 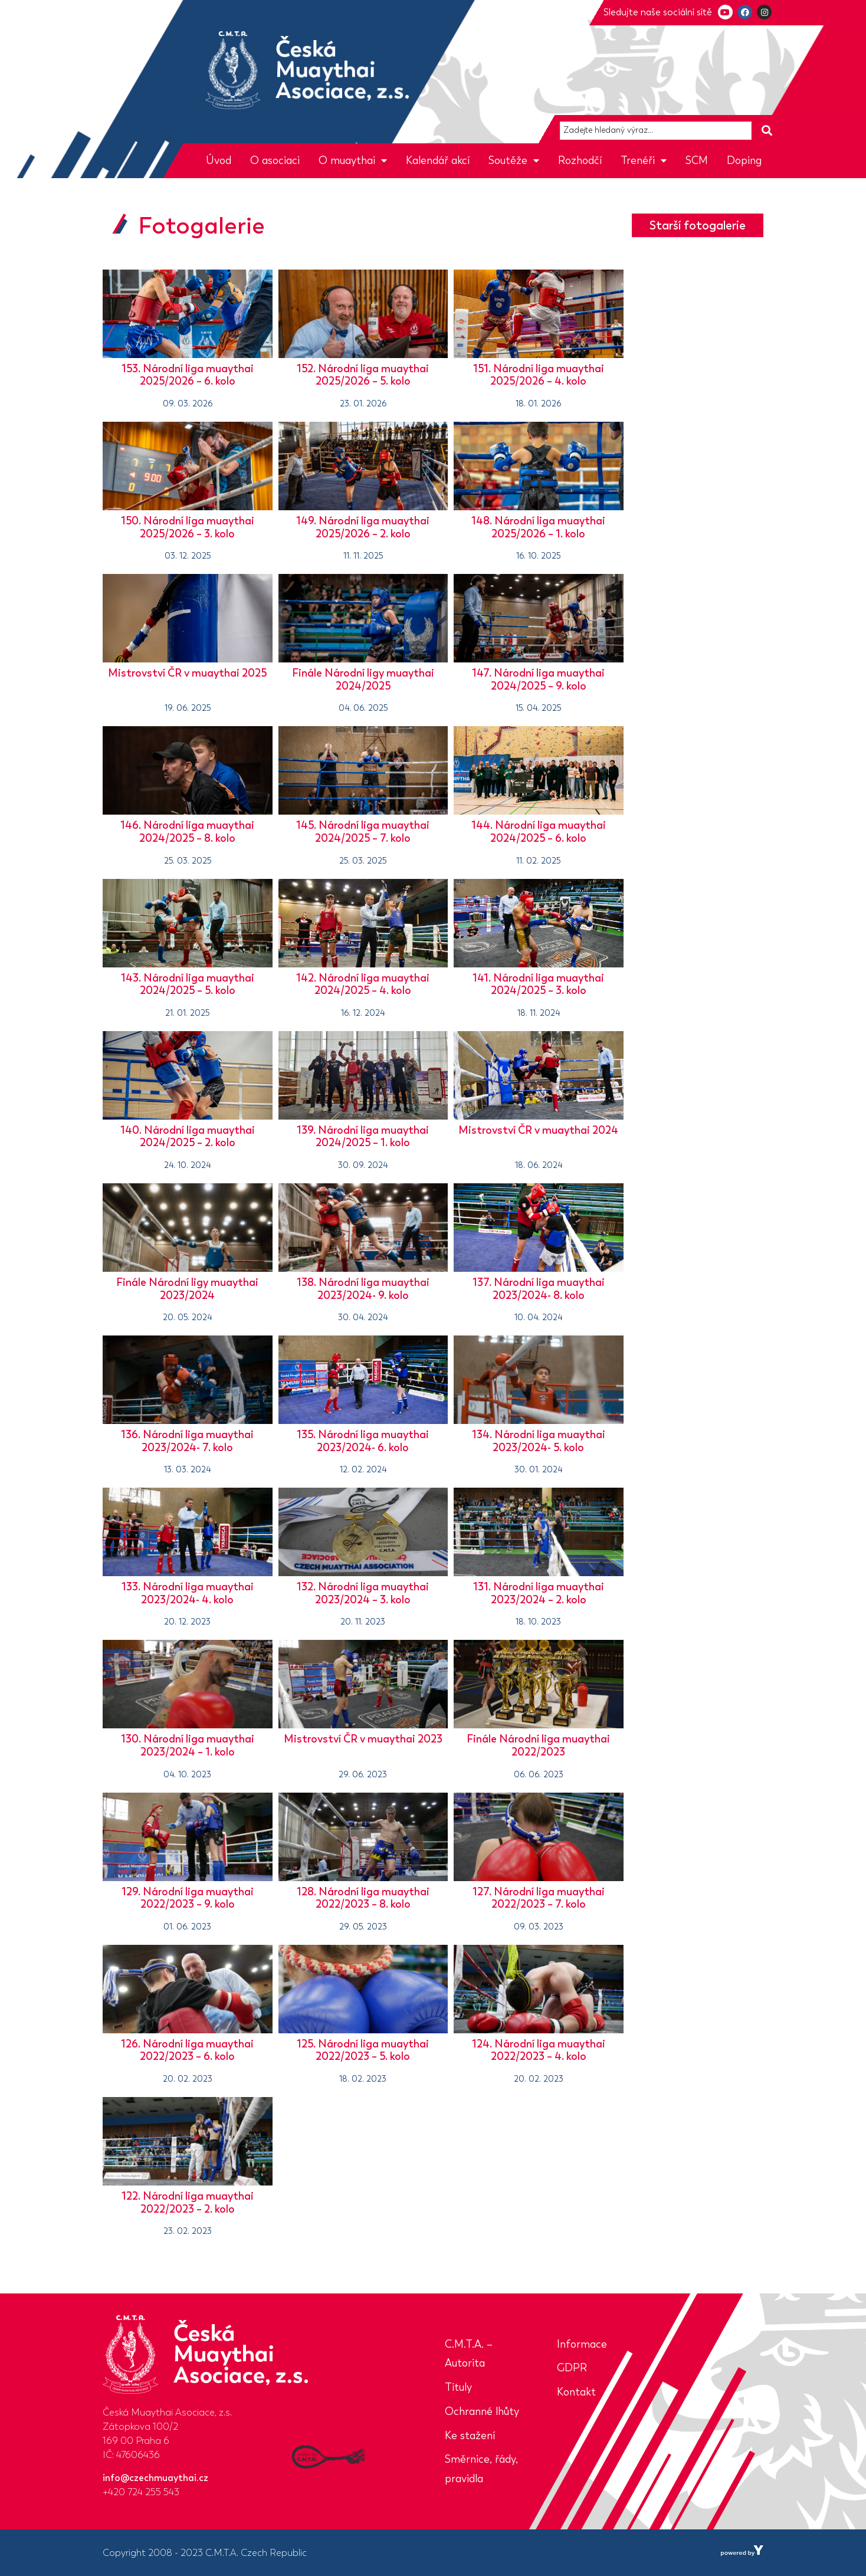 I want to click on Soutěže, so click(x=513, y=160).